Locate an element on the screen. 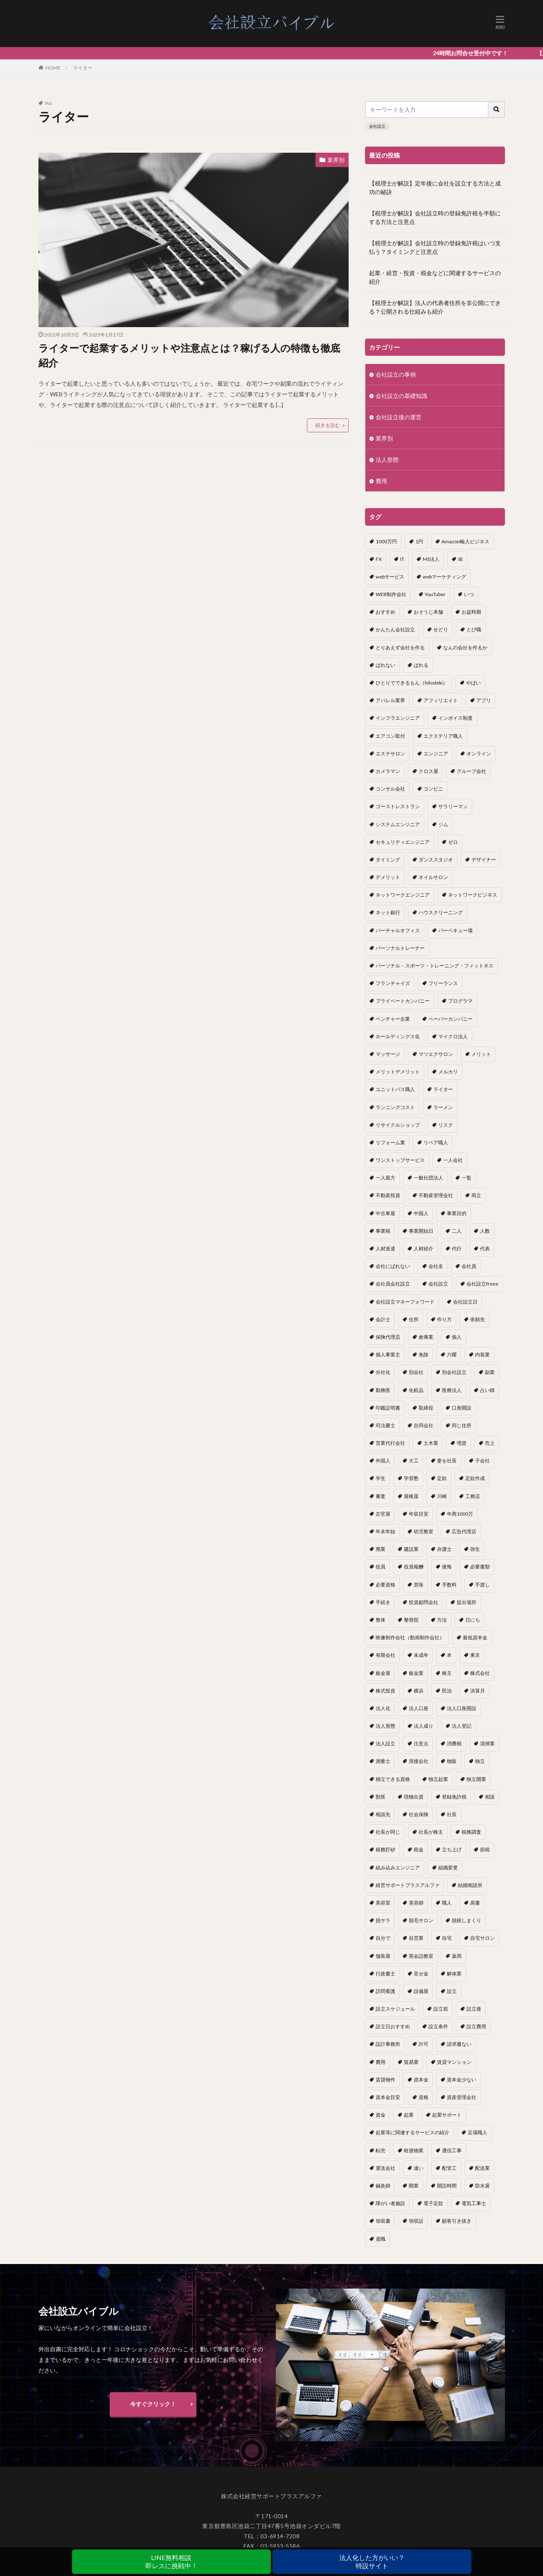  通信工事 [通信工事 (1個の項目)] is located at coordinates (452, 2150).